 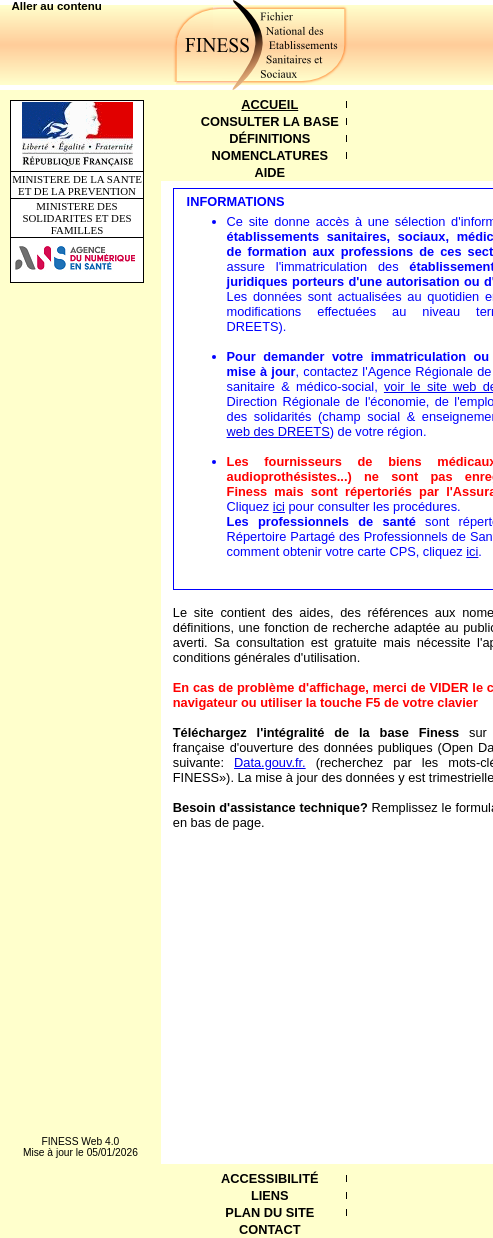 I want to click on ici, so click(x=279, y=506).